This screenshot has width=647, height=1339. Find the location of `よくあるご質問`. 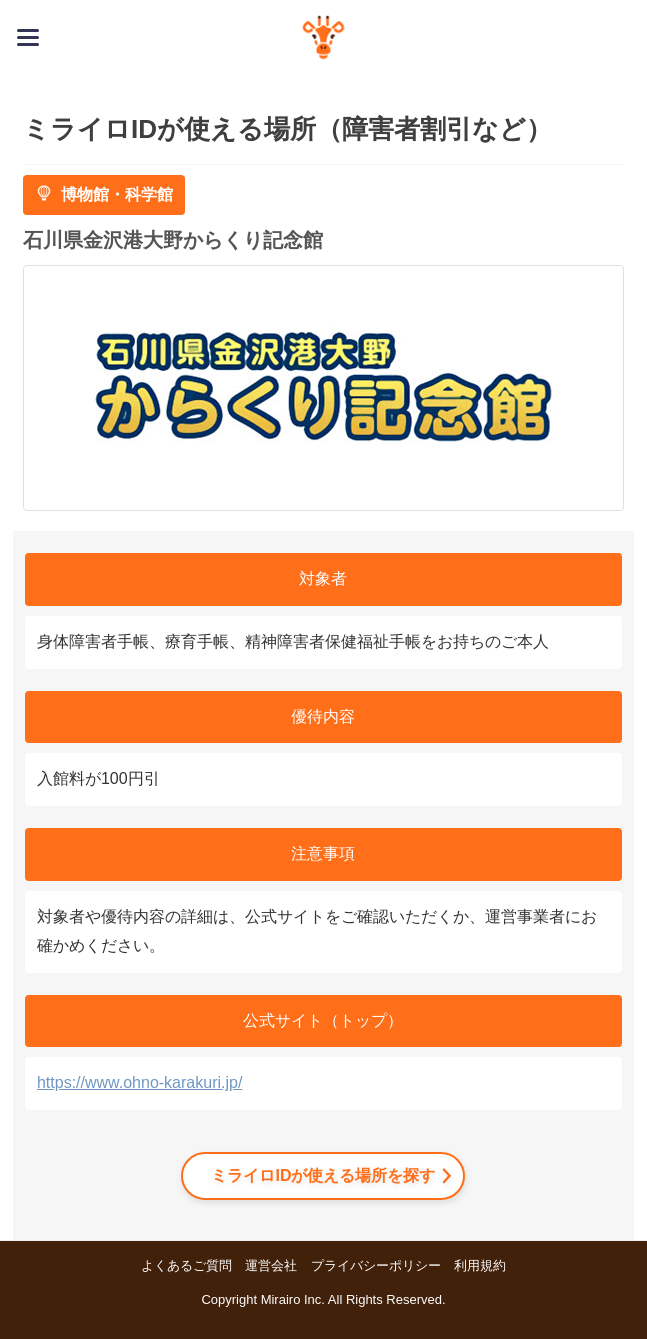

よくあるご質問 is located at coordinates (186, 1265).